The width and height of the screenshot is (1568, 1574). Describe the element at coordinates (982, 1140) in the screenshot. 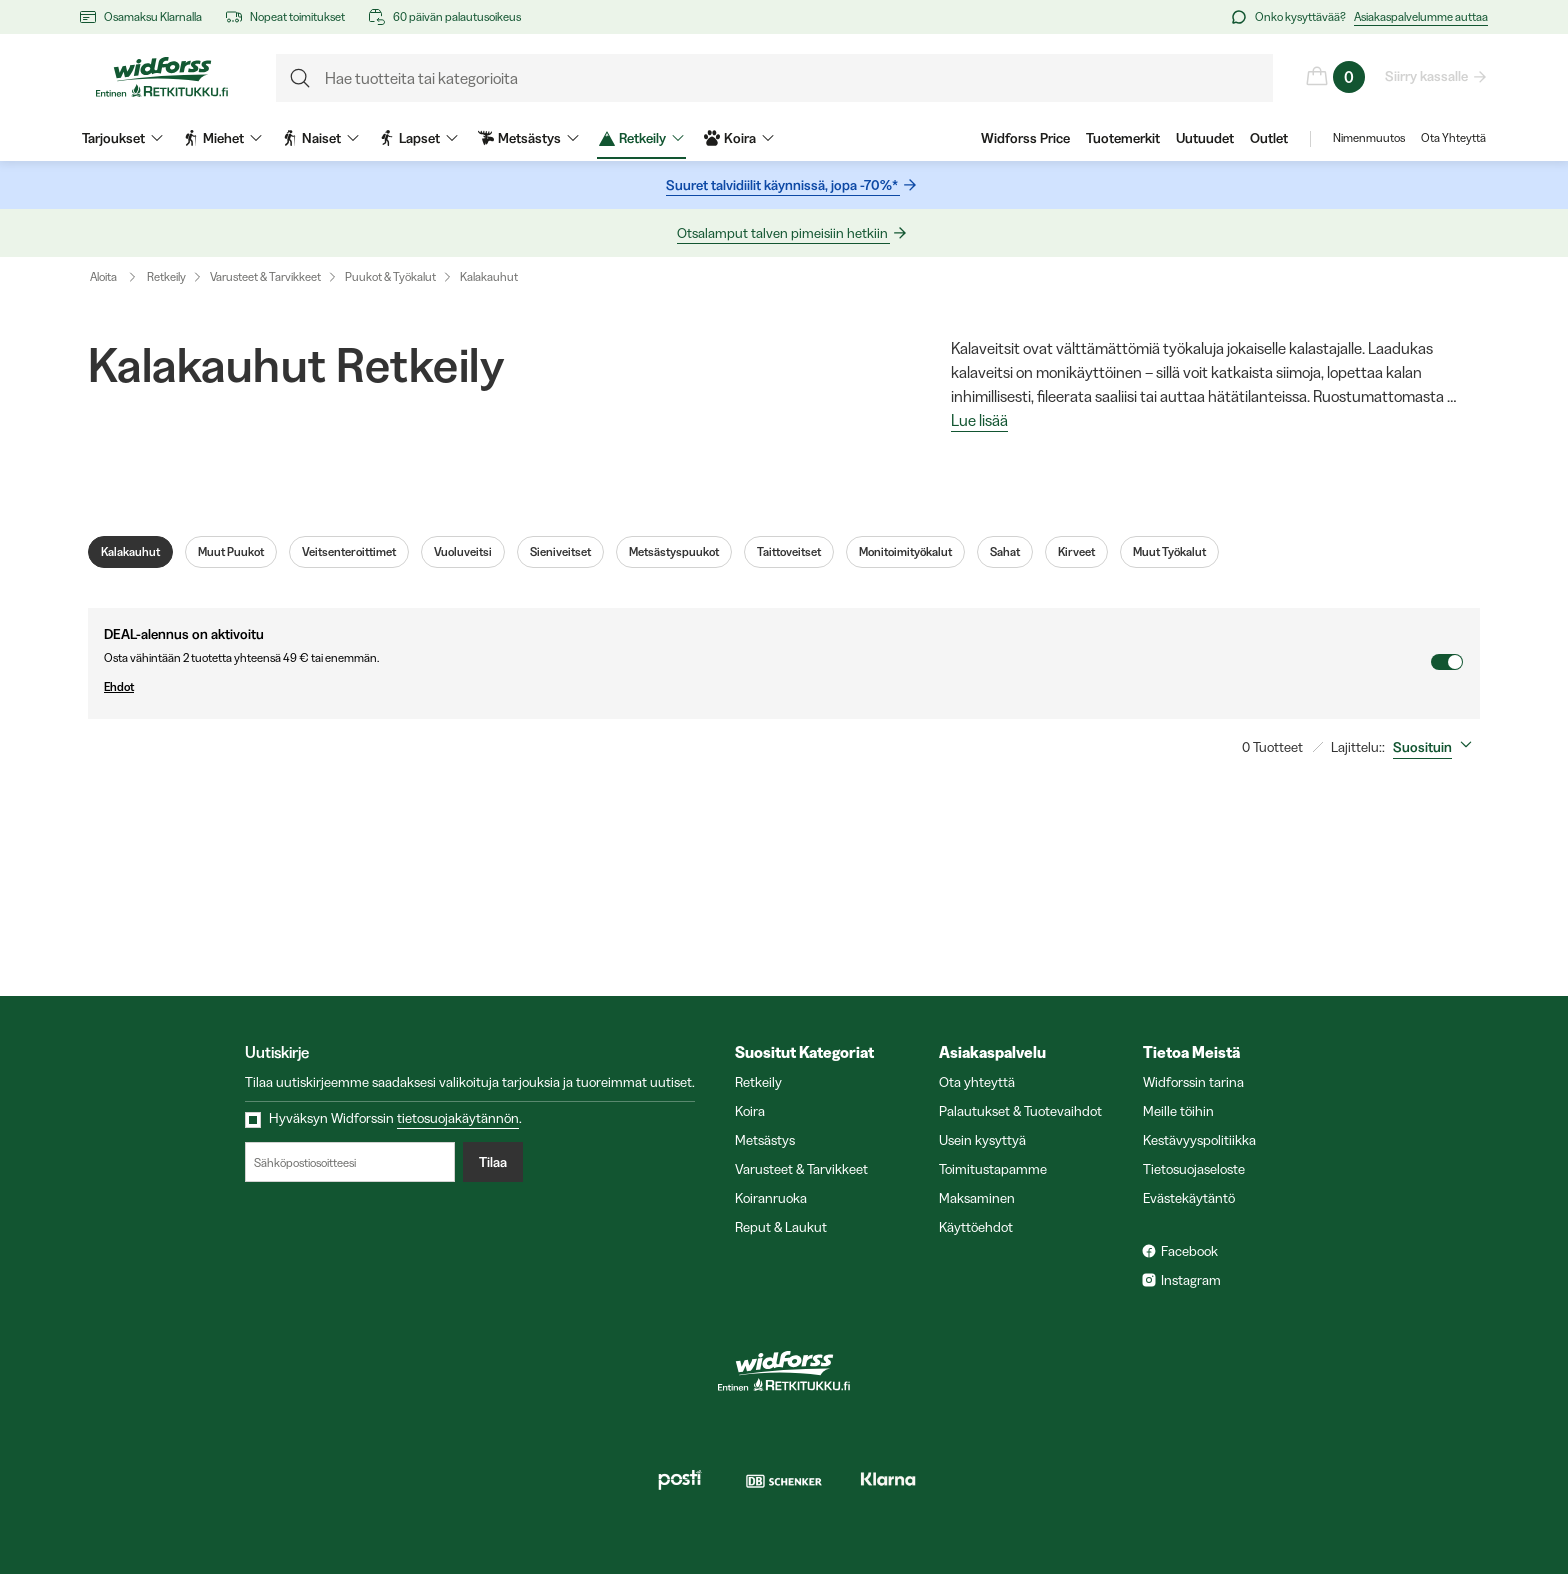

I see `Usein kysyttyä` at that location.